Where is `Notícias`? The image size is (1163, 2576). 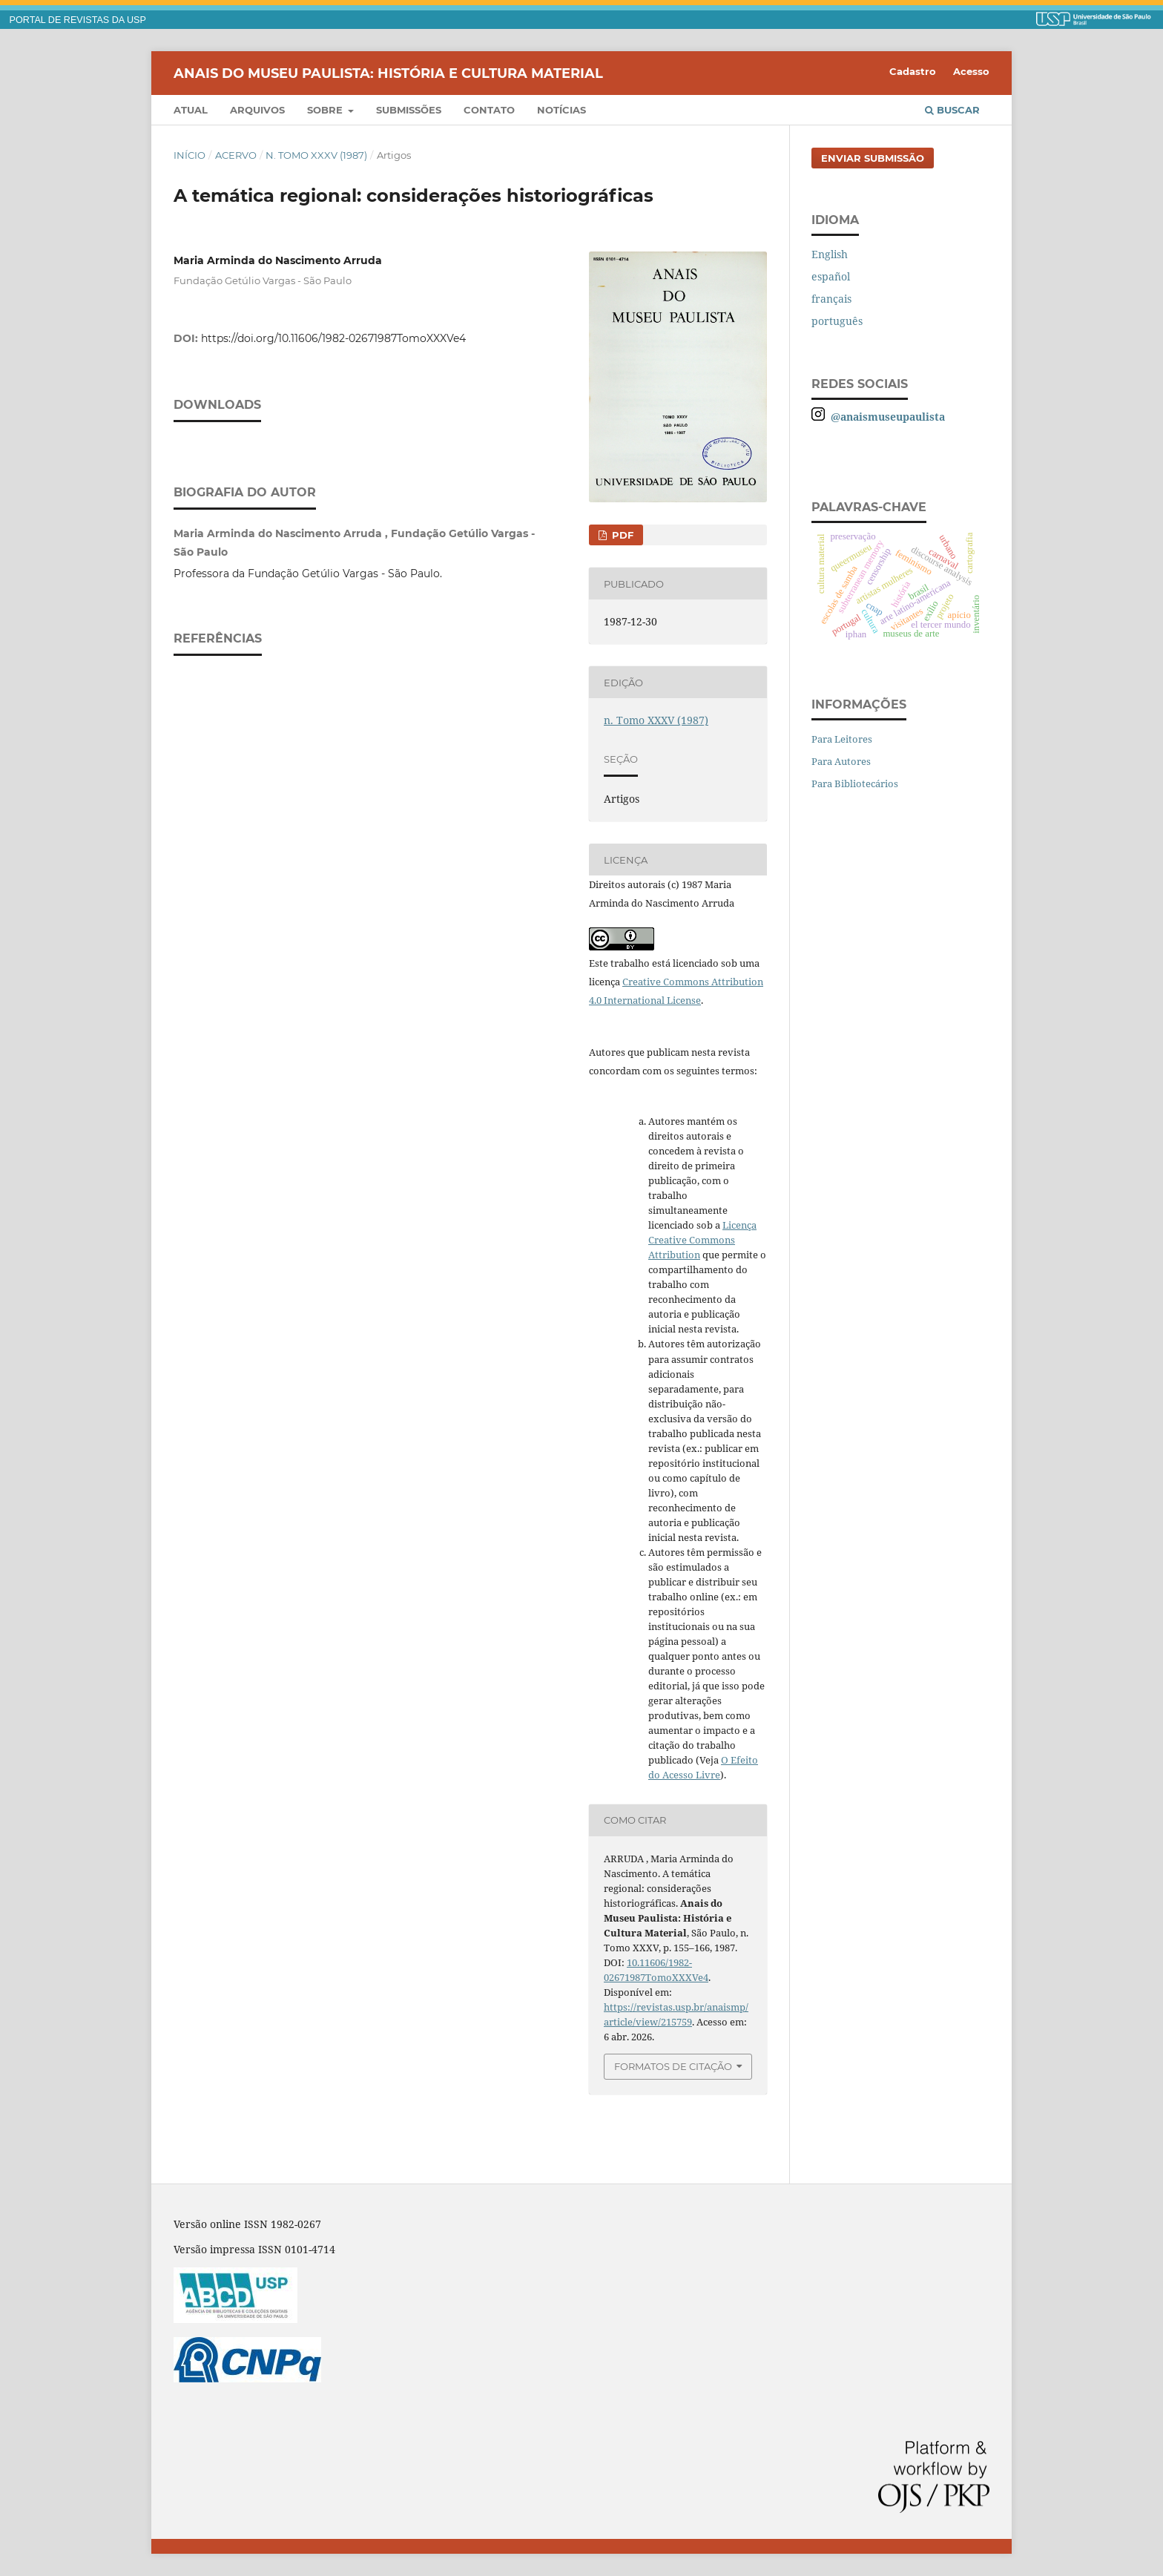 Notícias is located at coordinates (561, 110).